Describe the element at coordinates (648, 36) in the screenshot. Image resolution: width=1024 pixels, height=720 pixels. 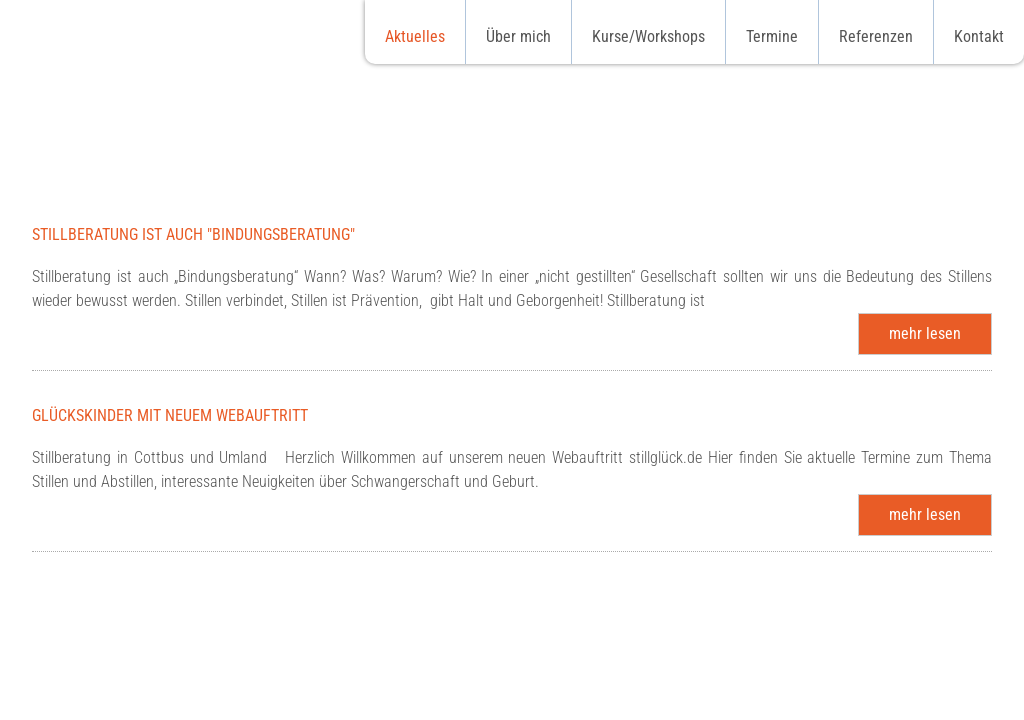
I see `Kurse/Workshops` at that location.